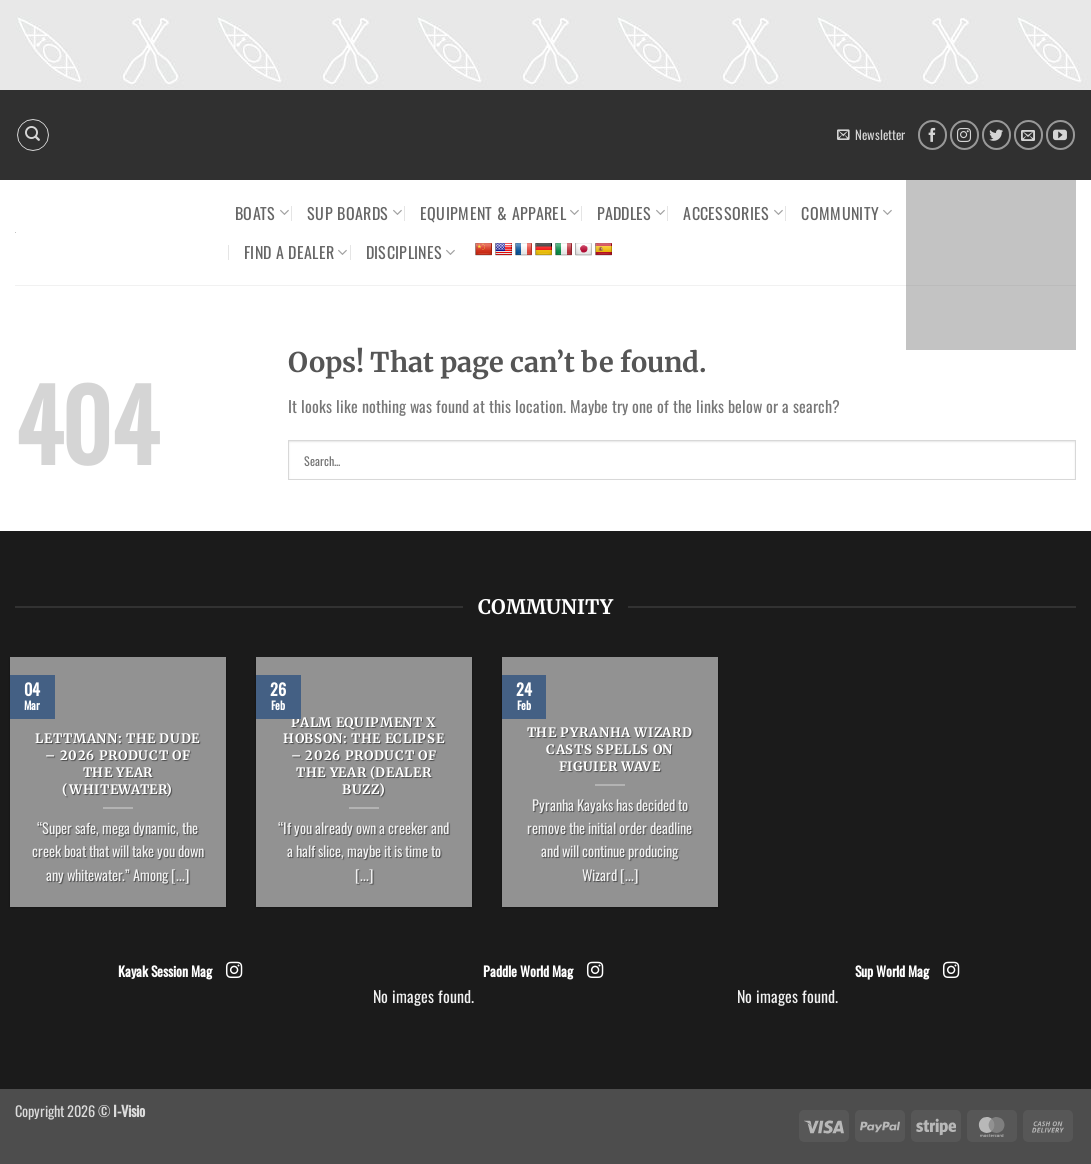 The image size is (1091, 1164). Describe the element at coordinates (631, 213) in the screenshot. I see `Paddles` at that location.